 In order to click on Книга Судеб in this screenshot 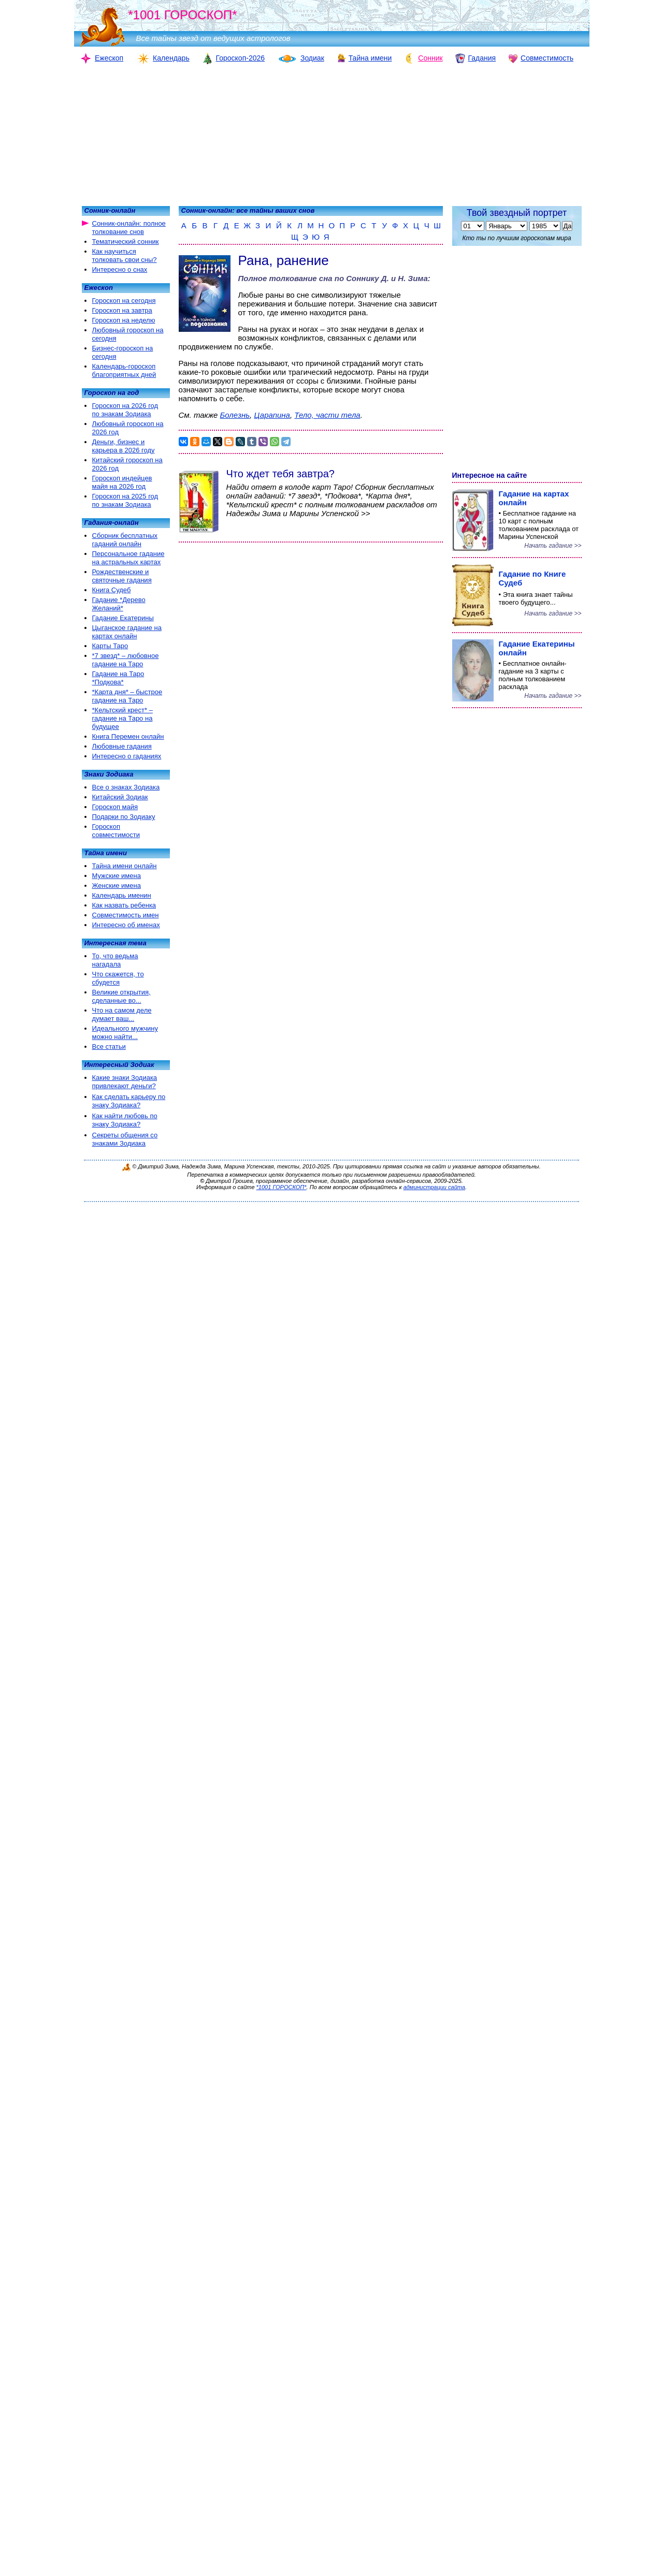, I will do `click(111, 590)`.